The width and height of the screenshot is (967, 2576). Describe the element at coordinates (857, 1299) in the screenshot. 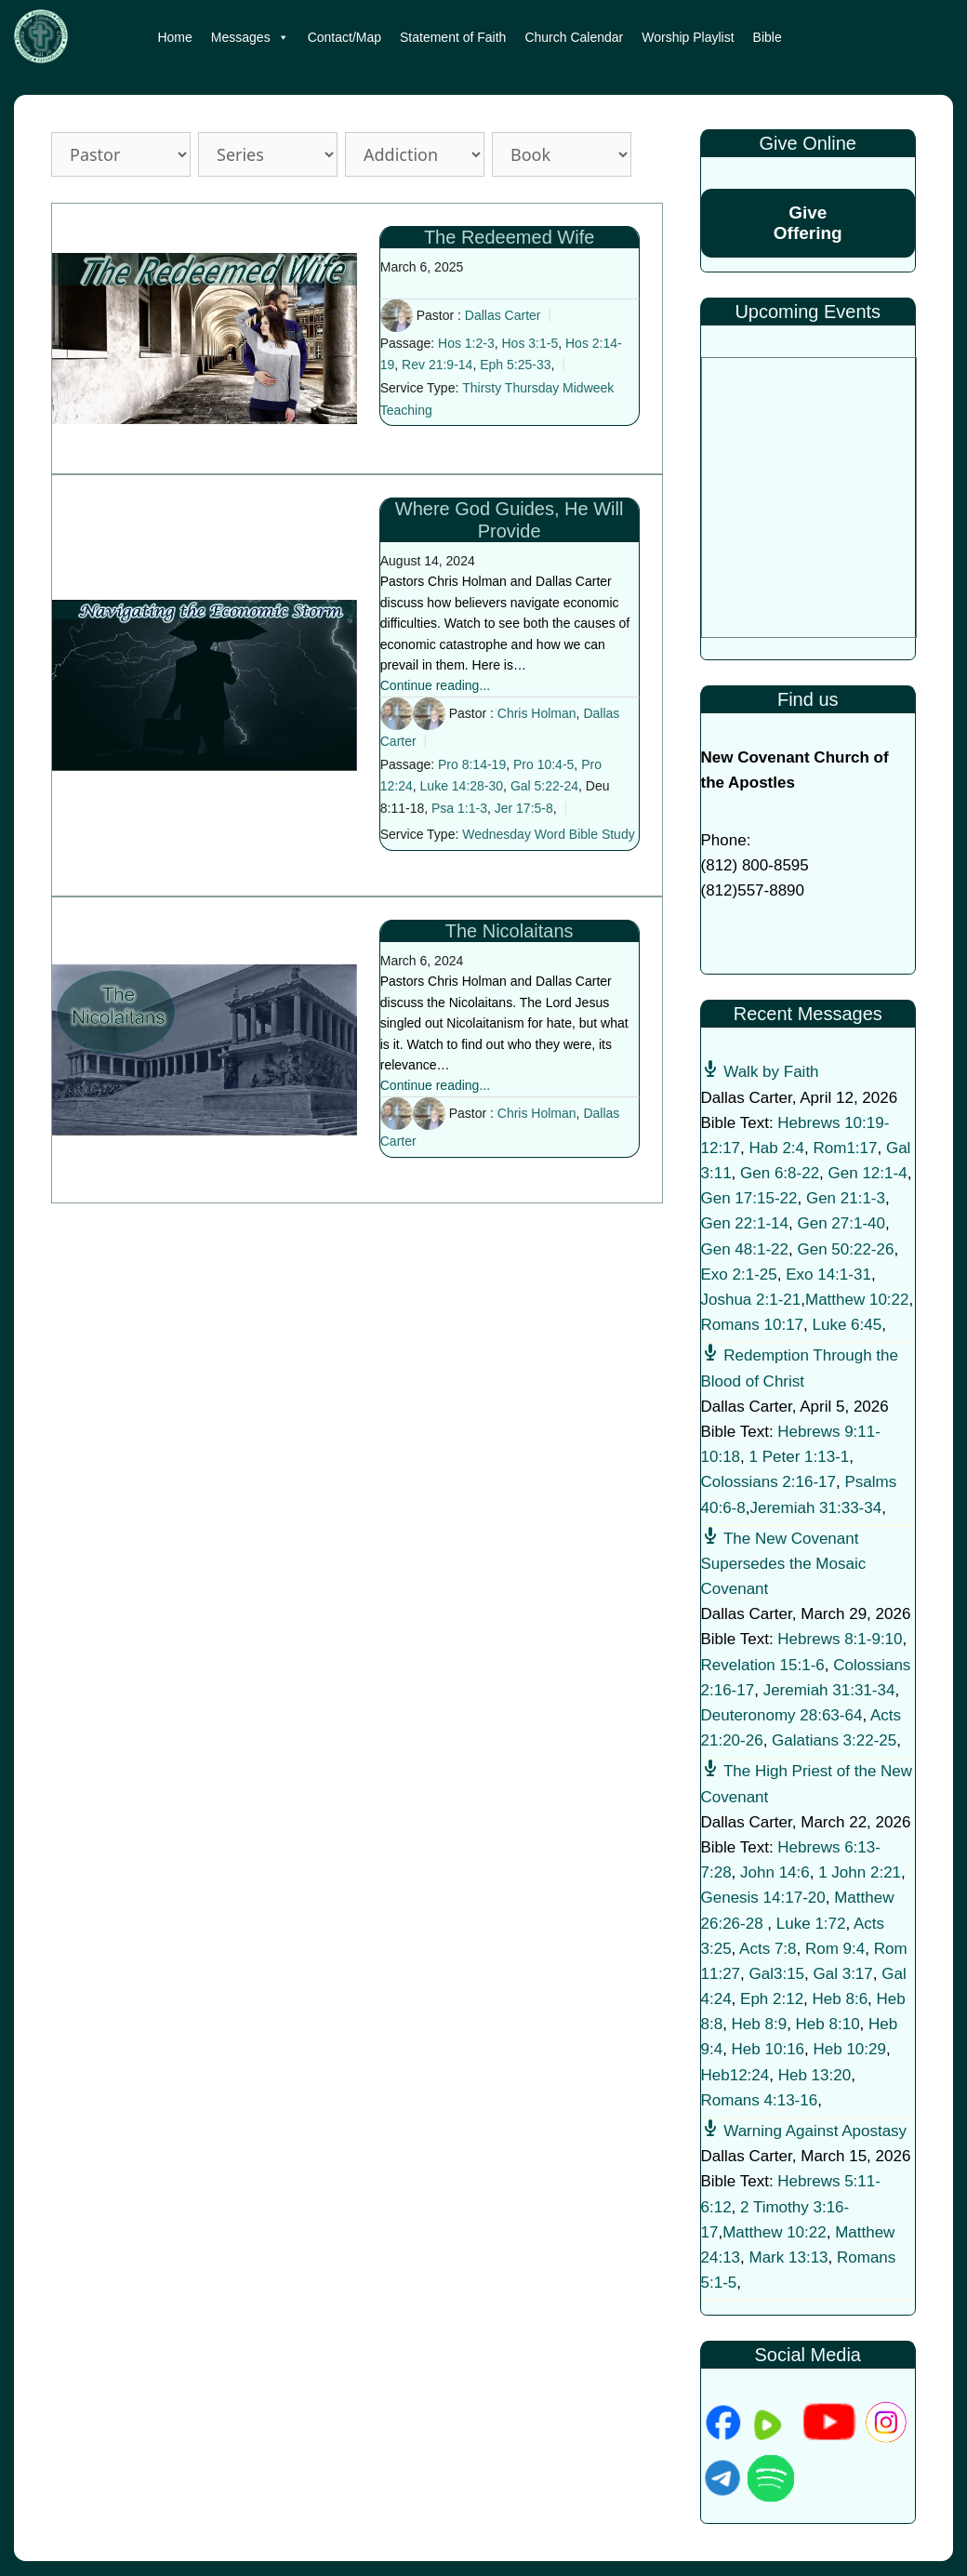

I see `Matthew 10:22` at that location.